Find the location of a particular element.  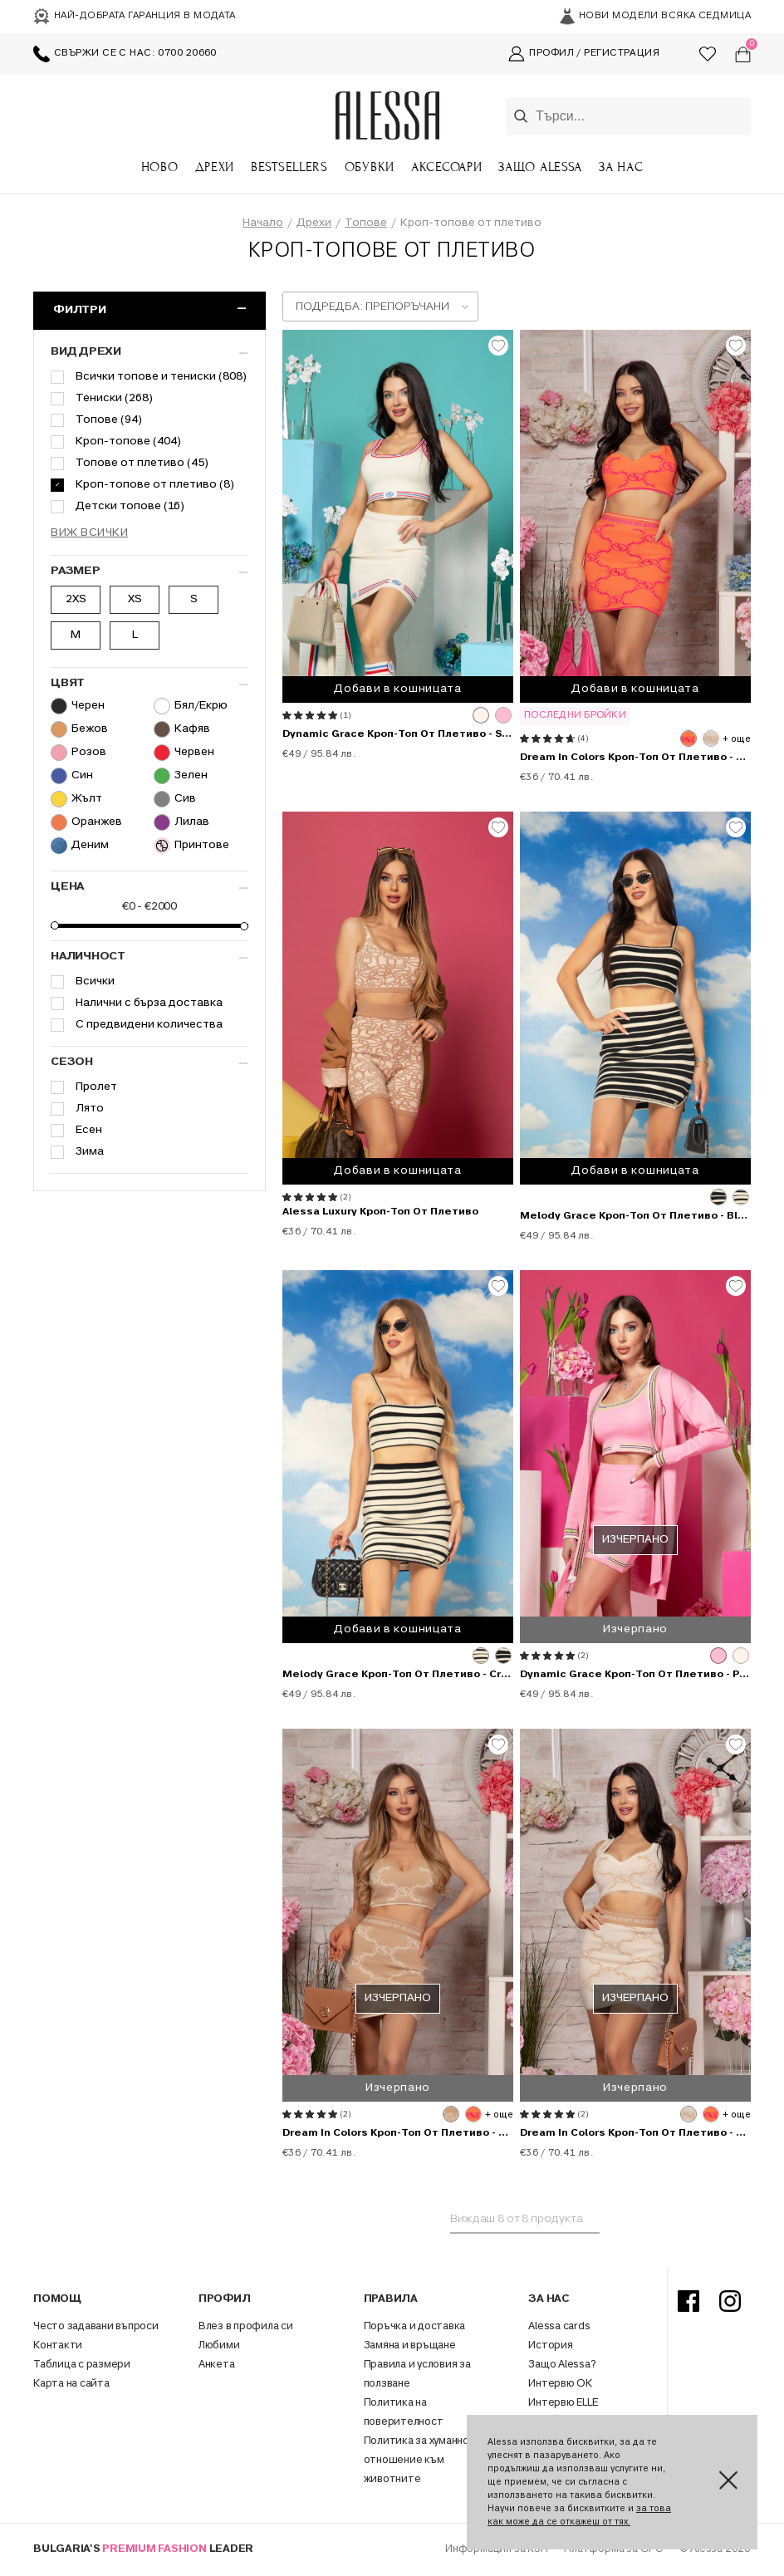

Всички топове и тениски (808) is located at coordinates (161, 376).